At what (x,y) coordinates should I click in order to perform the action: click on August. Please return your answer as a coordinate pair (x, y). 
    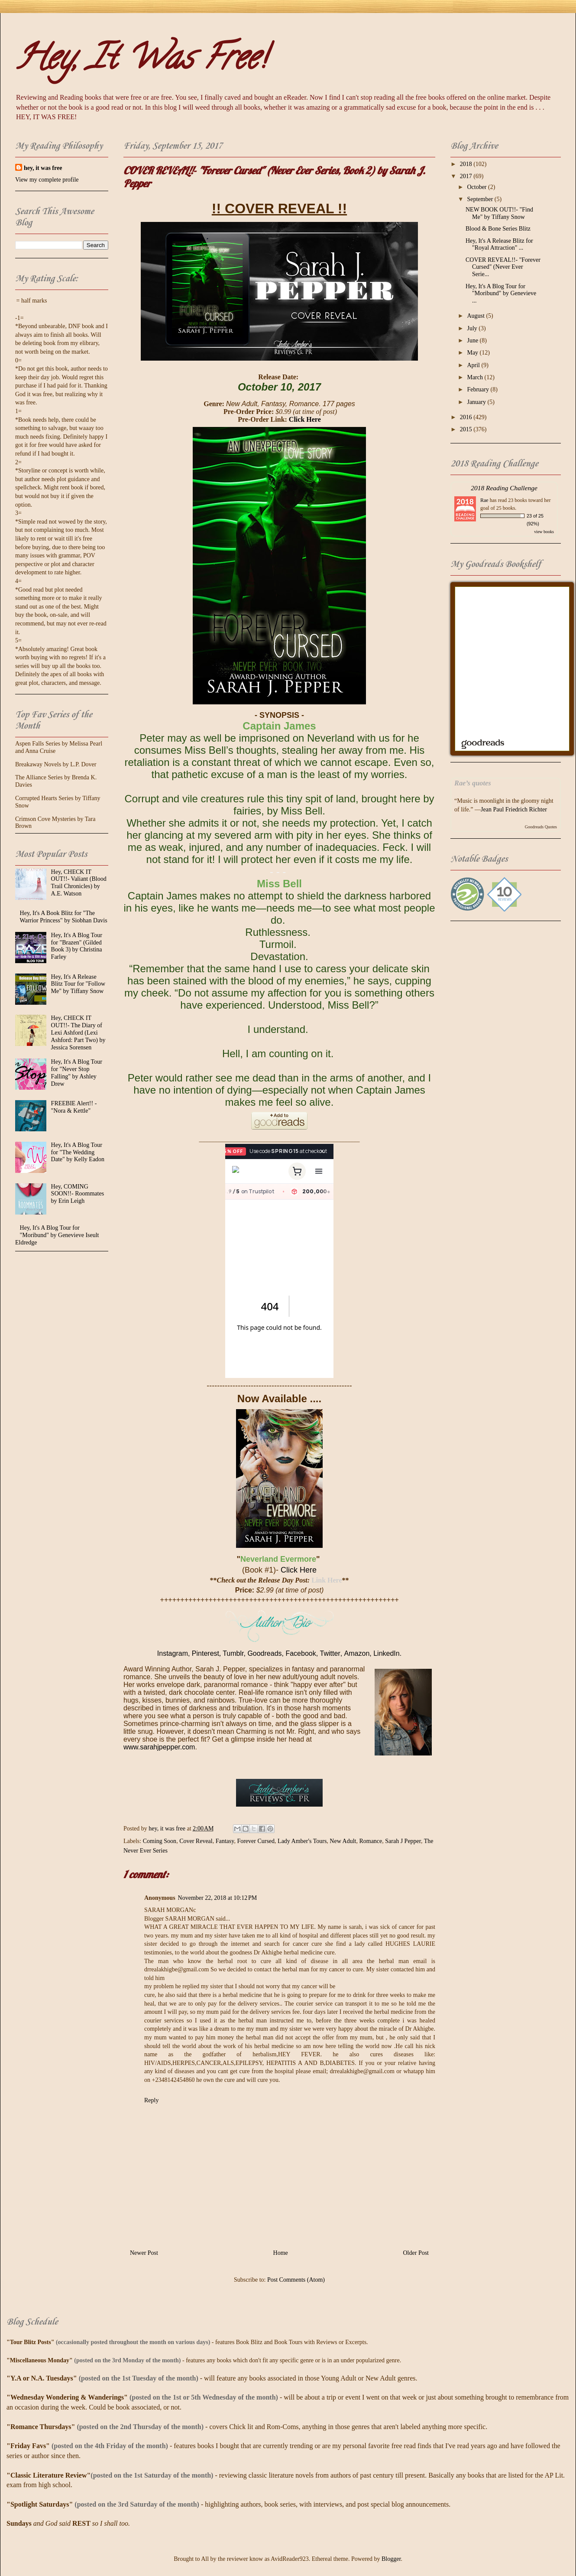
    Looking at the image, I should click on (476, 316).